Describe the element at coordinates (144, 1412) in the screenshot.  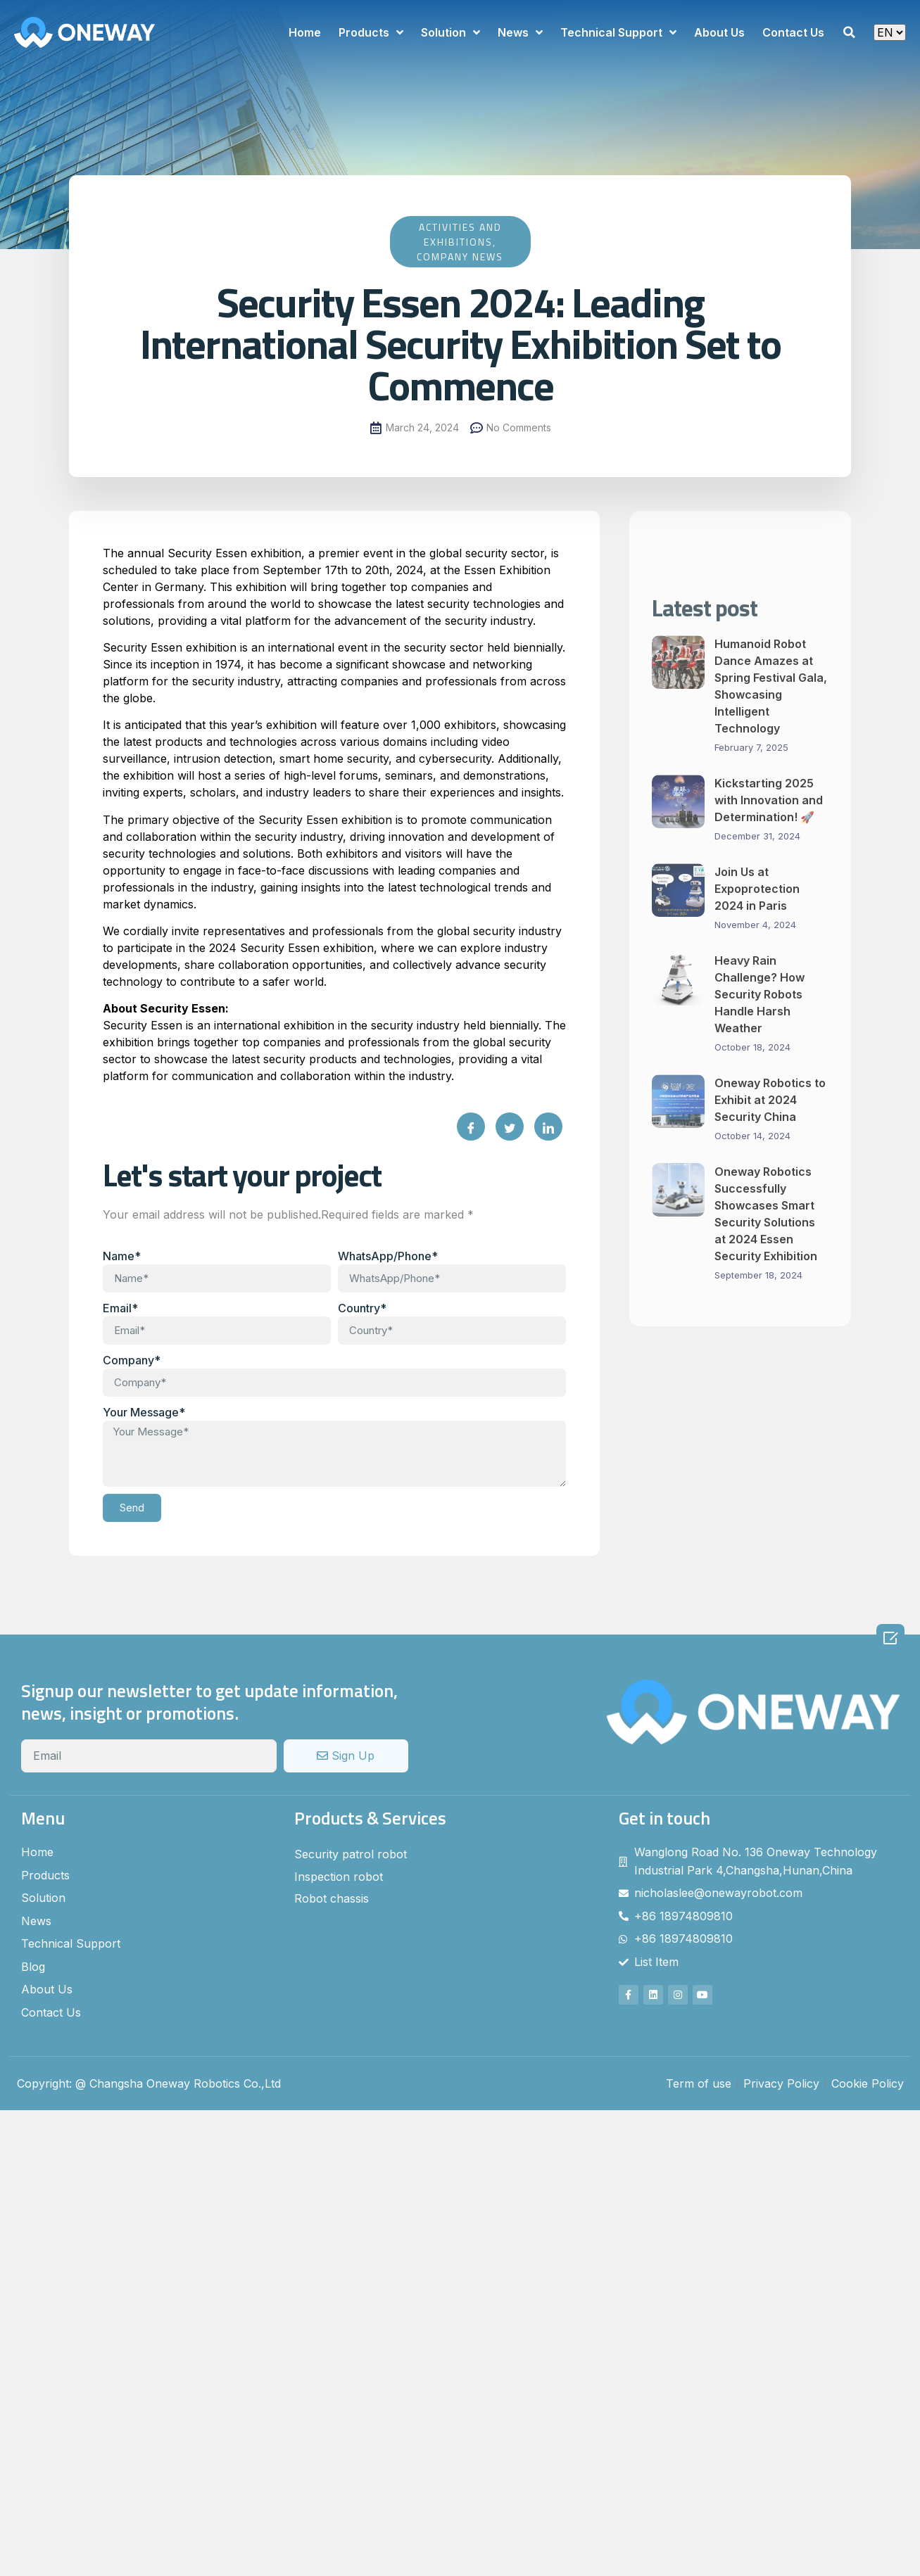
I see `Your Message*` at that location.